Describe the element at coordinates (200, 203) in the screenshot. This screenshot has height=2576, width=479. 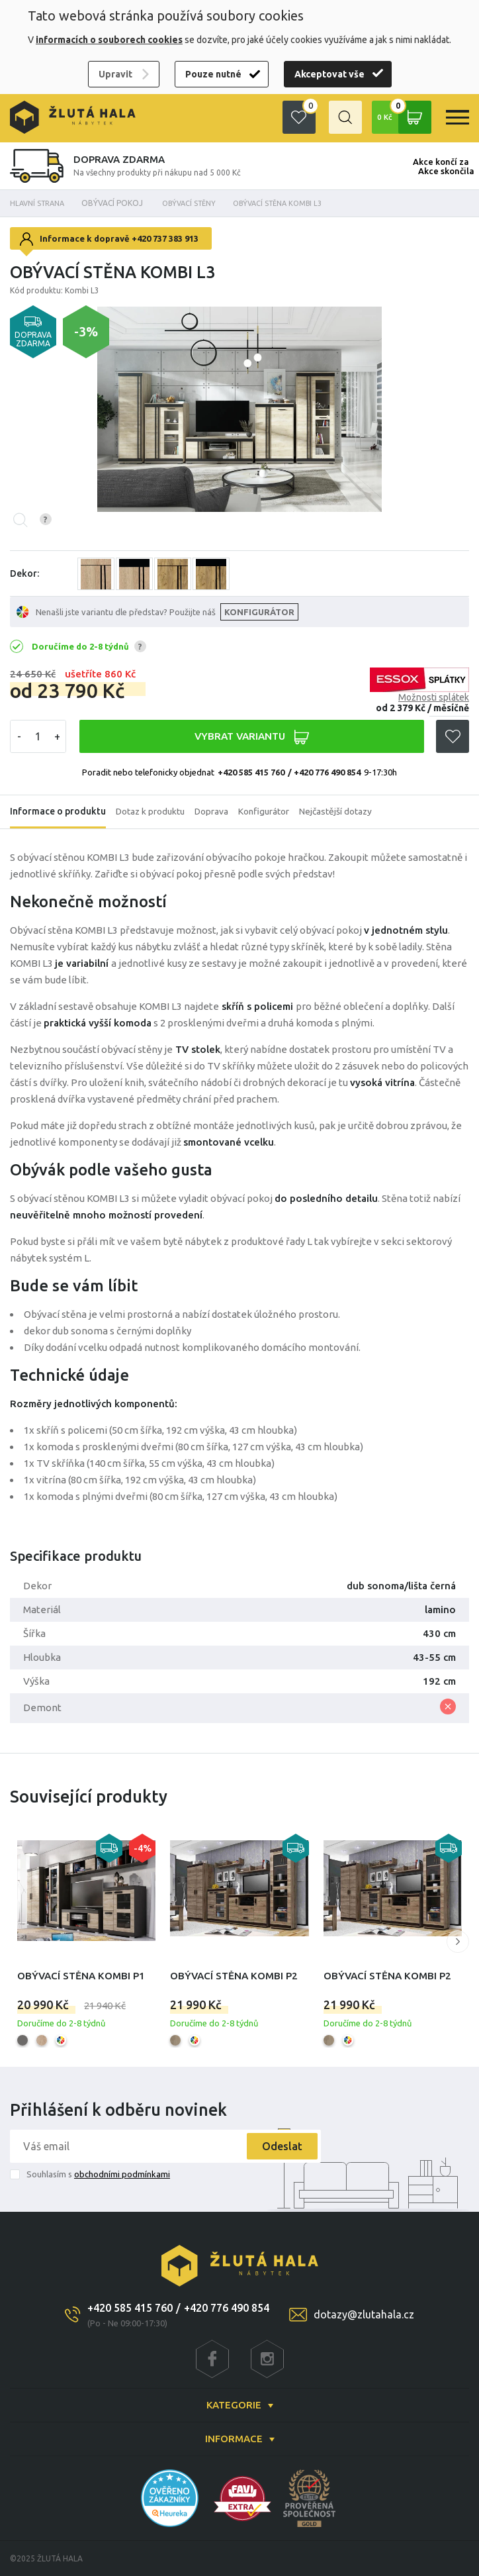
I see `Obývací stěny` at that location.